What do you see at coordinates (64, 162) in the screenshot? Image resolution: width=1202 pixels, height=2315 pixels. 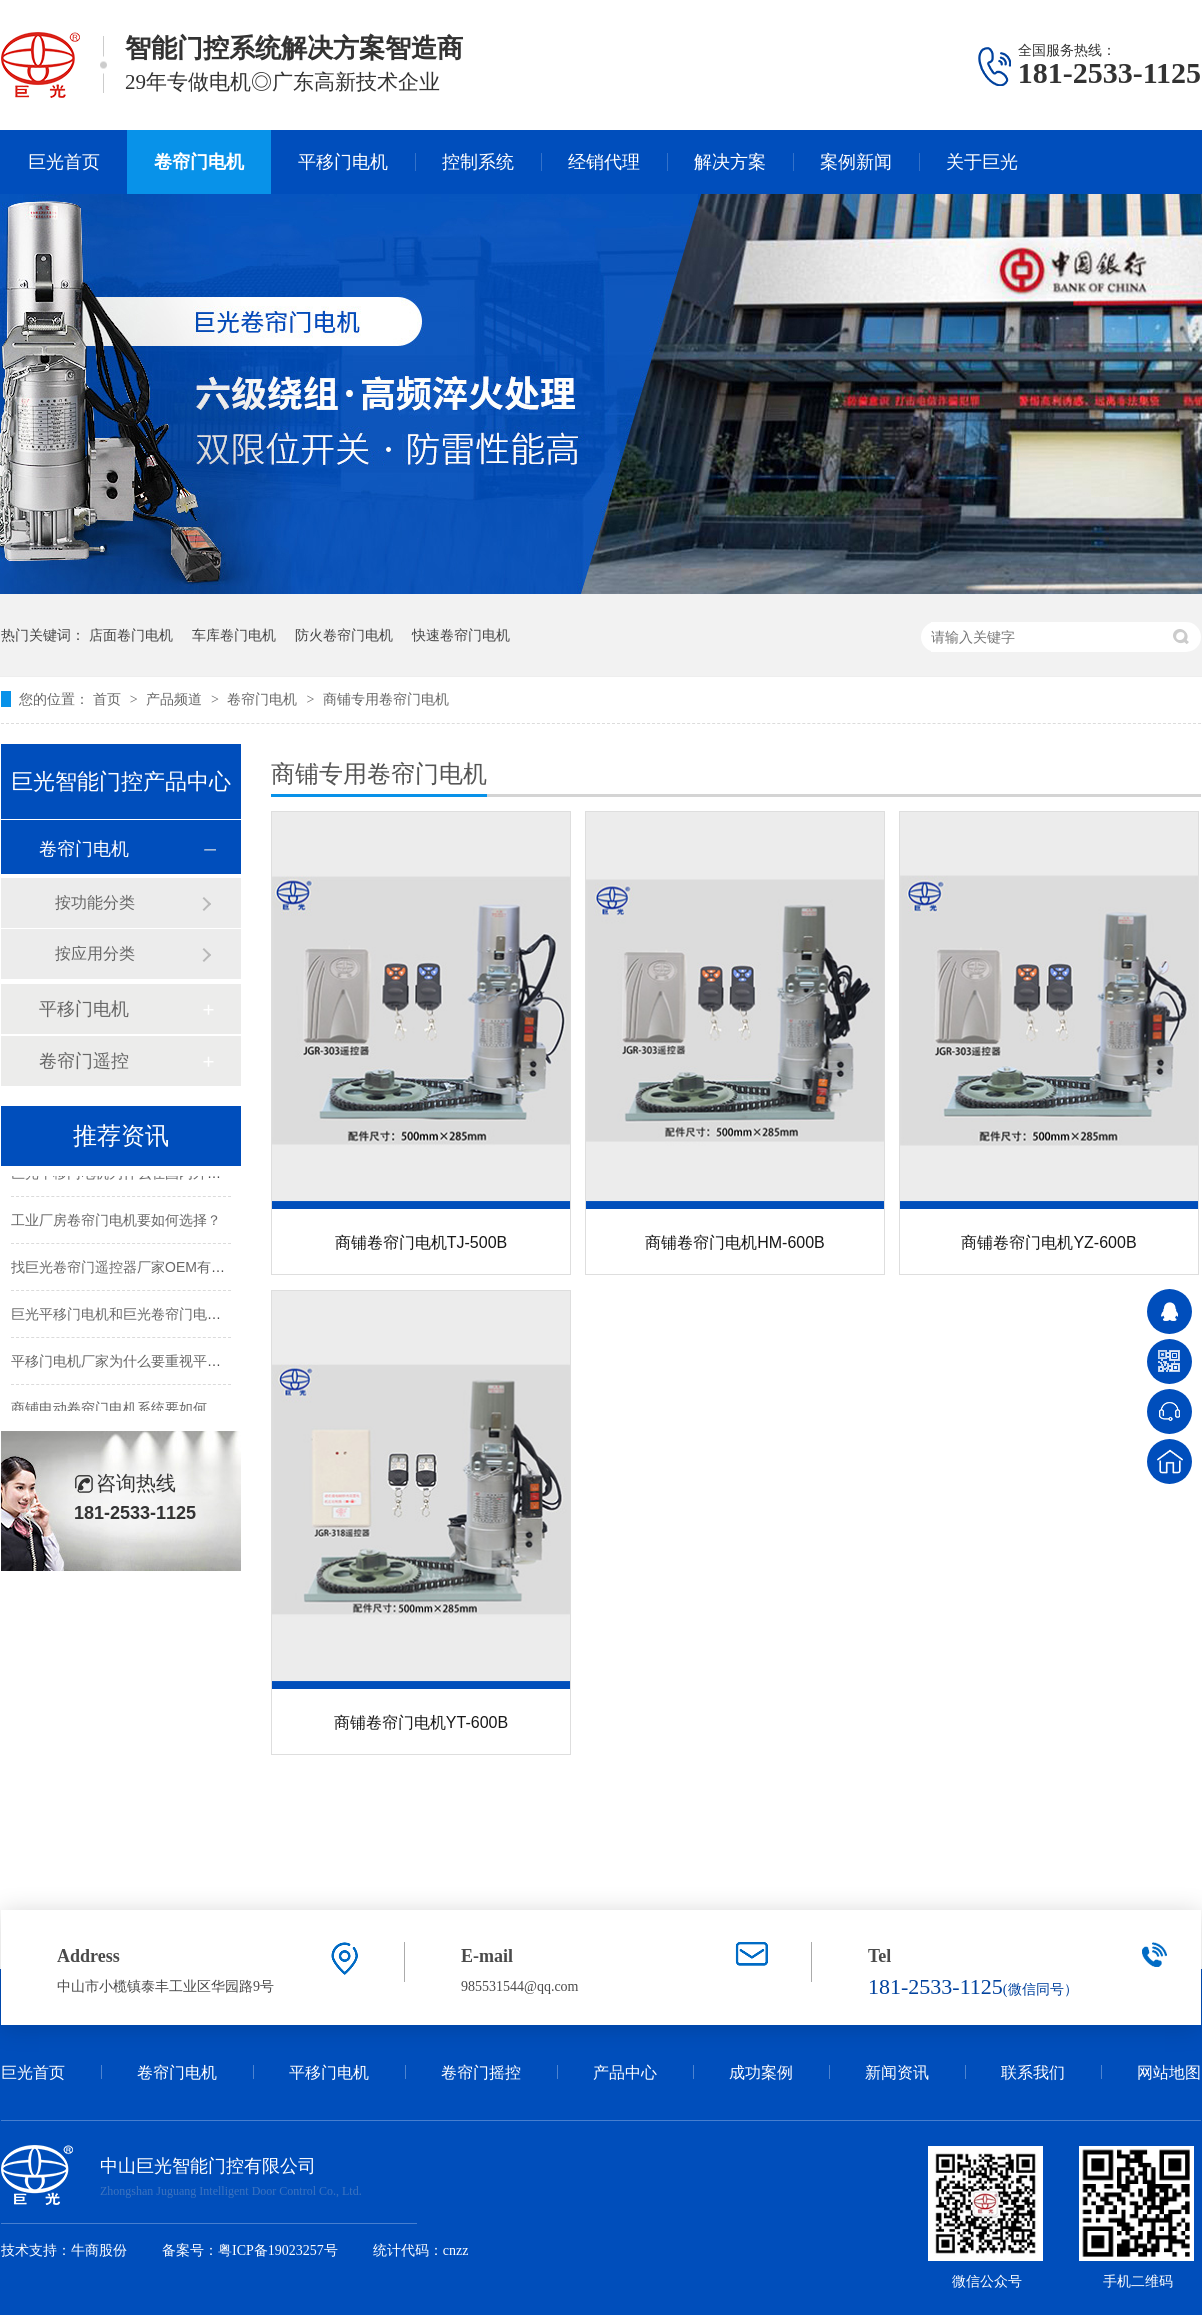 I see `巨光首页` at bounding box center [64, 162].